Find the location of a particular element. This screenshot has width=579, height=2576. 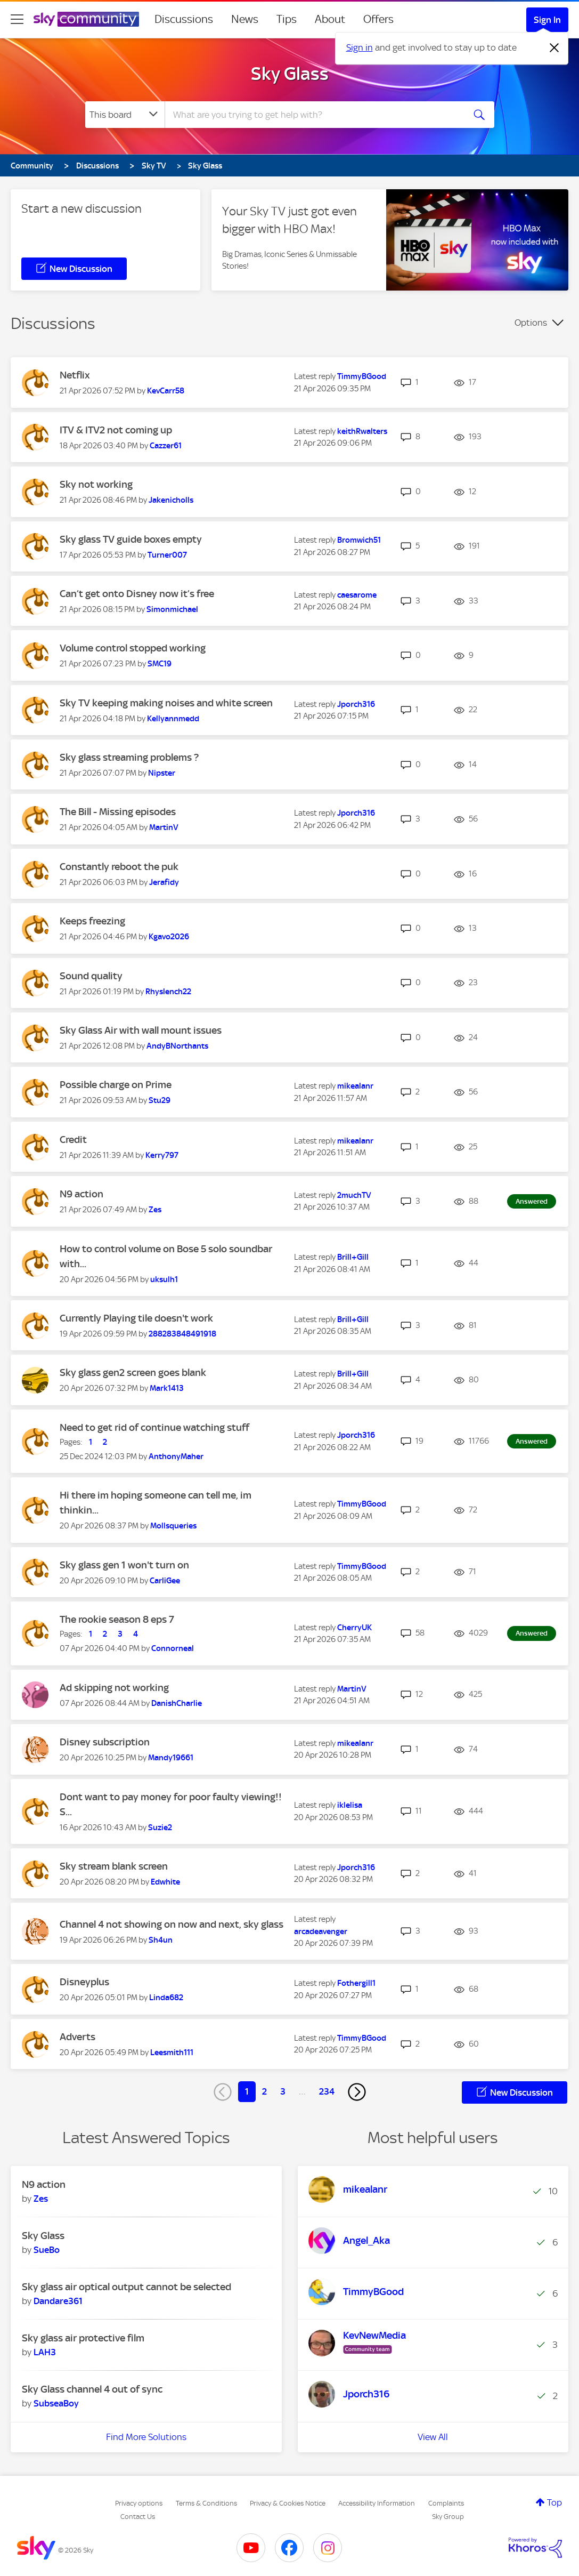

[View Profile of uksulh1] is located at coordinates (164, 1279).